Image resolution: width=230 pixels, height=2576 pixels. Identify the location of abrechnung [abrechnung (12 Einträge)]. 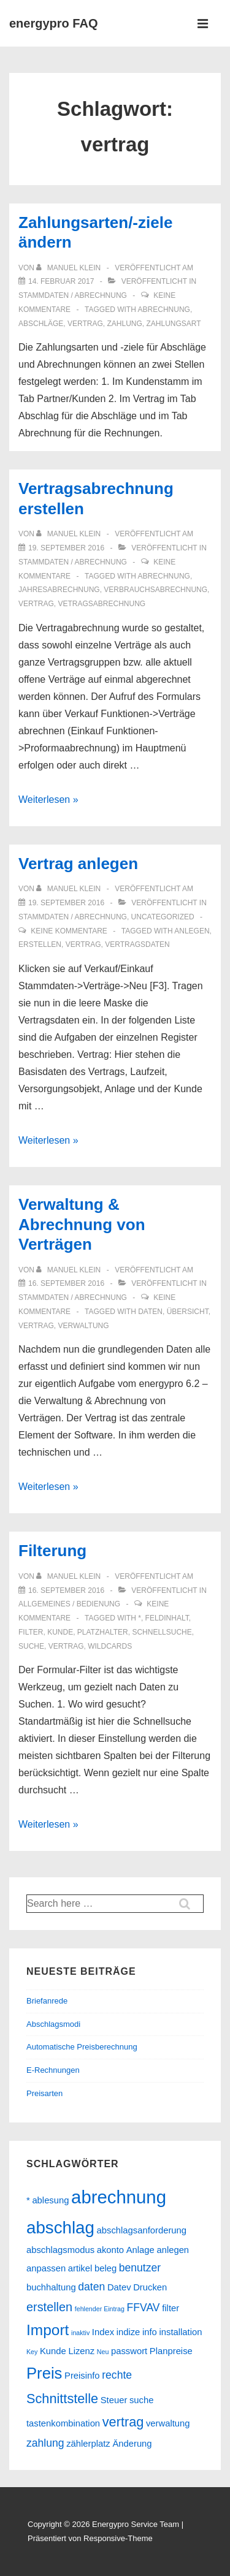
(118, 2197).